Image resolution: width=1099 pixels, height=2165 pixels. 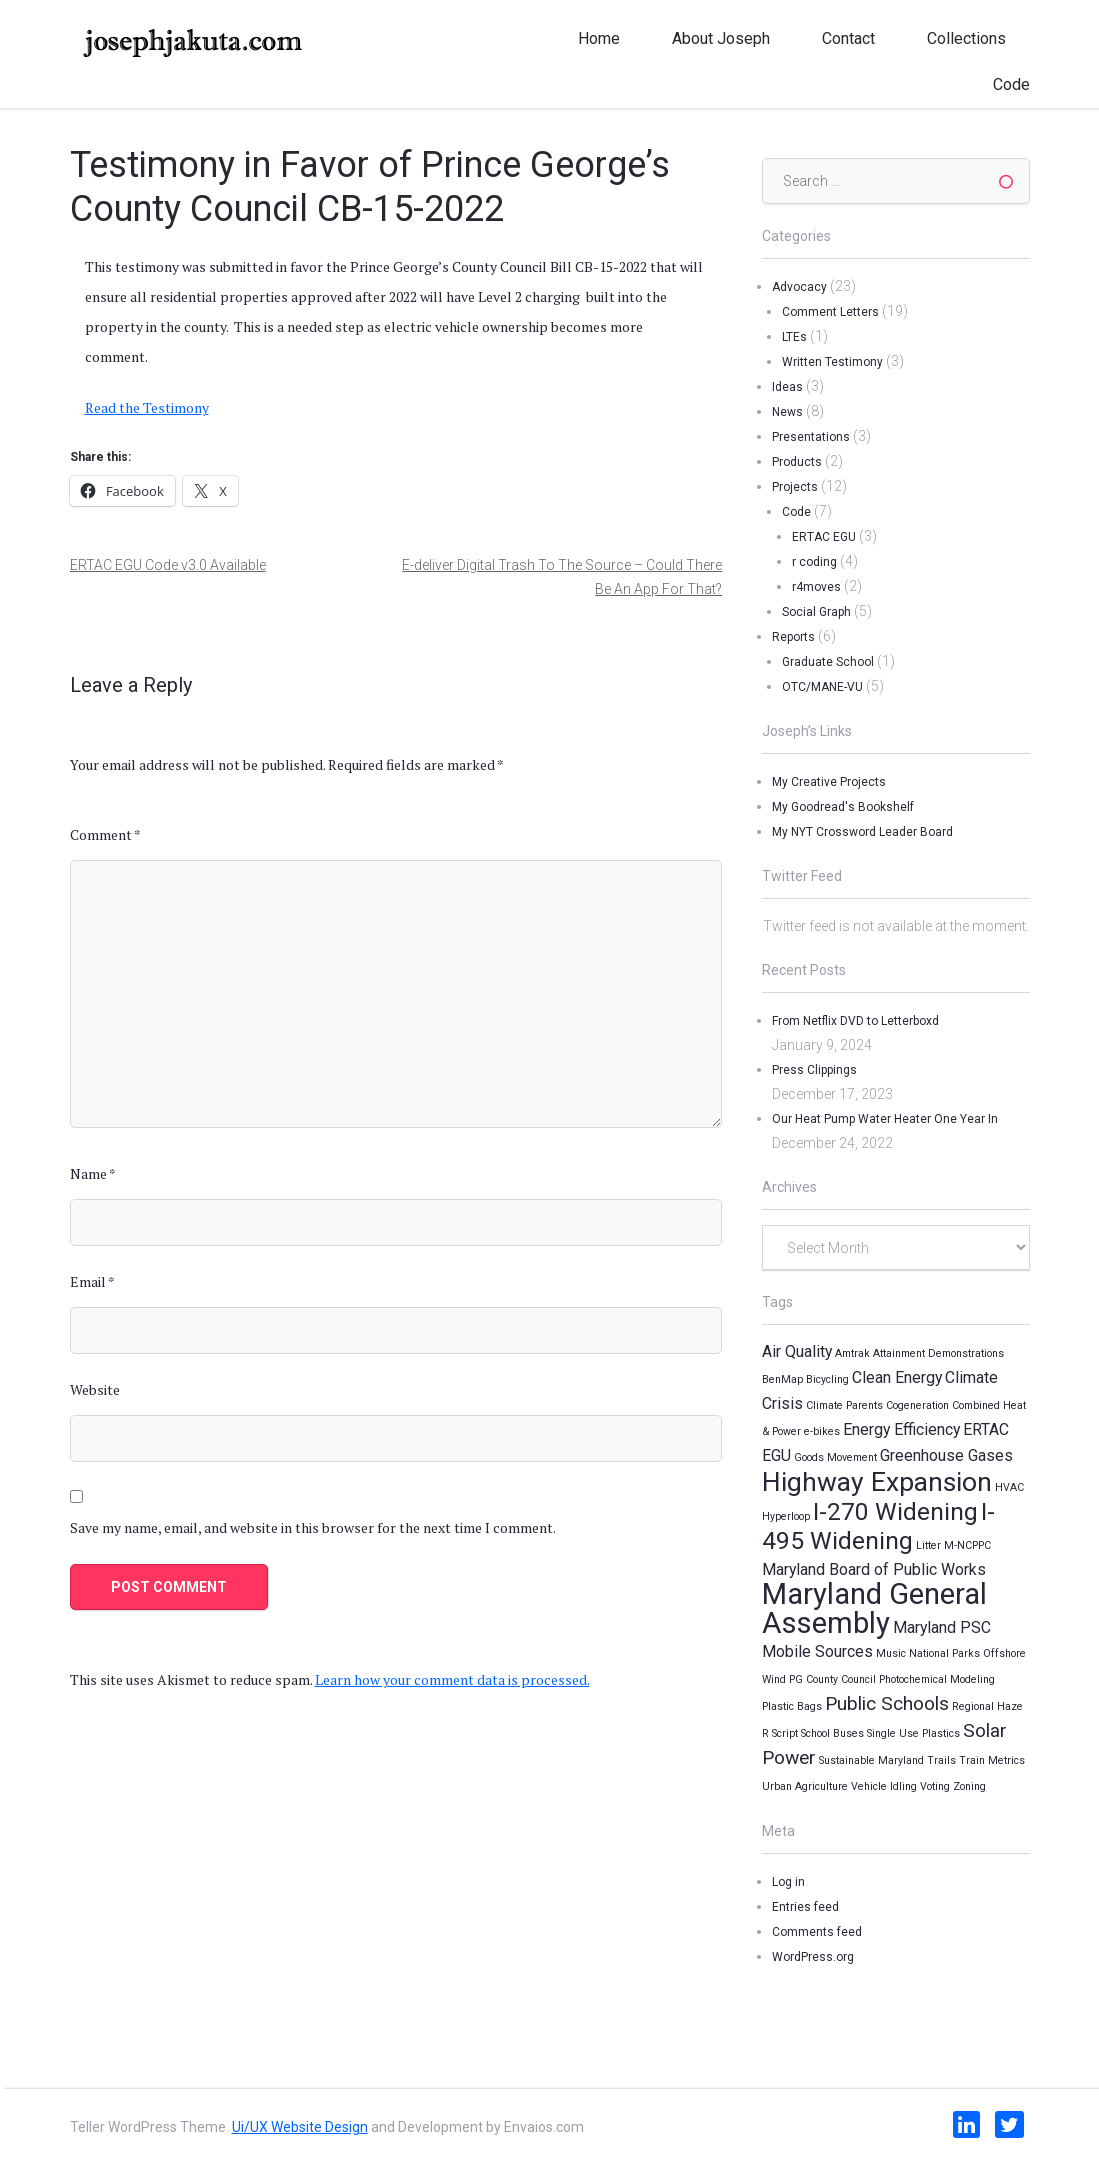 What do you see at coordinates (830, 312) in the screenshot?
I see `Comment Letters` at bounding box center [830, 312].